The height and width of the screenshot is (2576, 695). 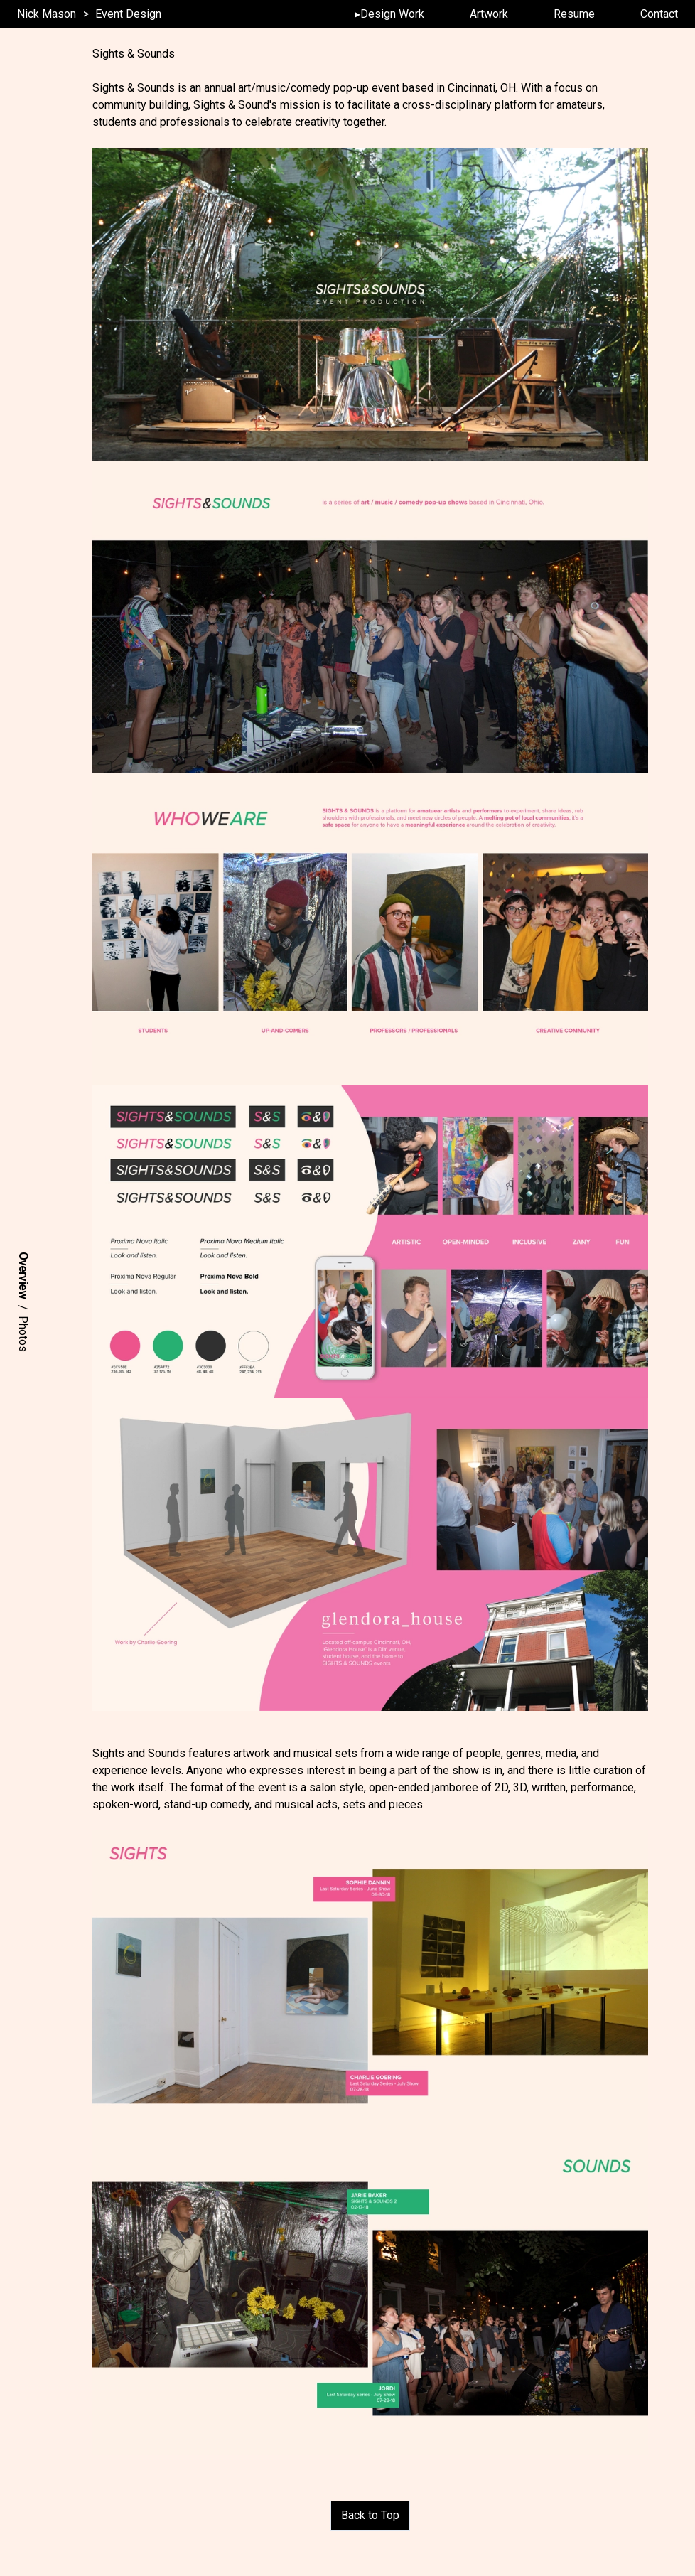 What do you see at coordinates (574, 14) in the screenshot?
I see `Resume` at bounding box center [574, 14].